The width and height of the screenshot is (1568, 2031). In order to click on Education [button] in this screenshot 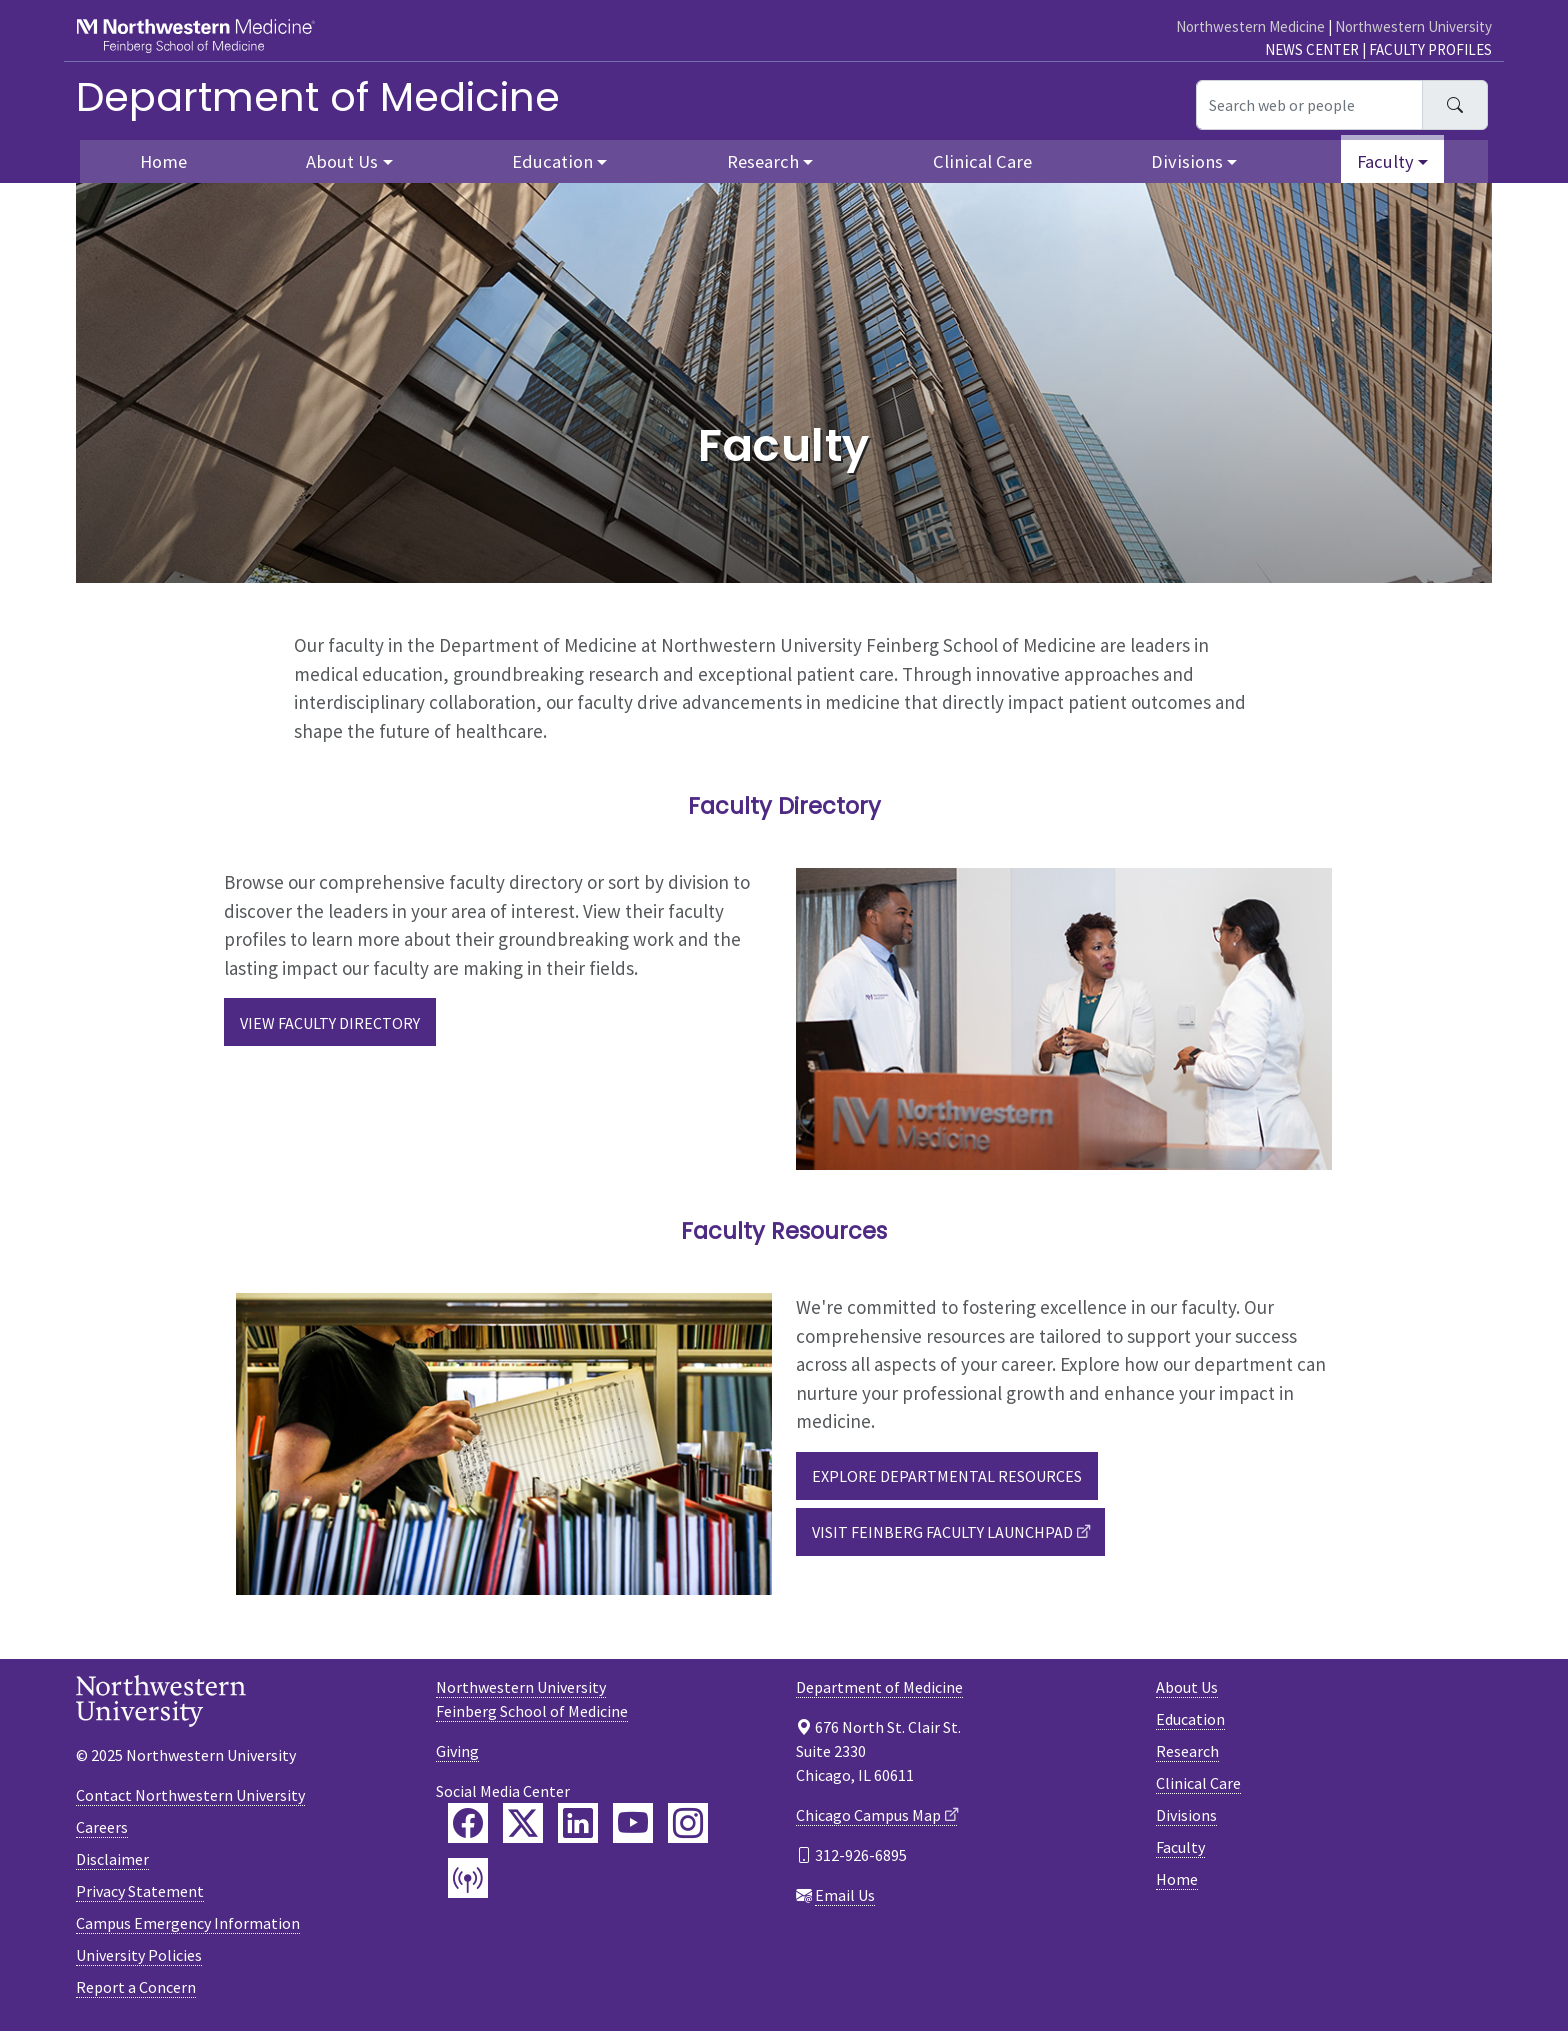, I will do `click(552, 161)`.